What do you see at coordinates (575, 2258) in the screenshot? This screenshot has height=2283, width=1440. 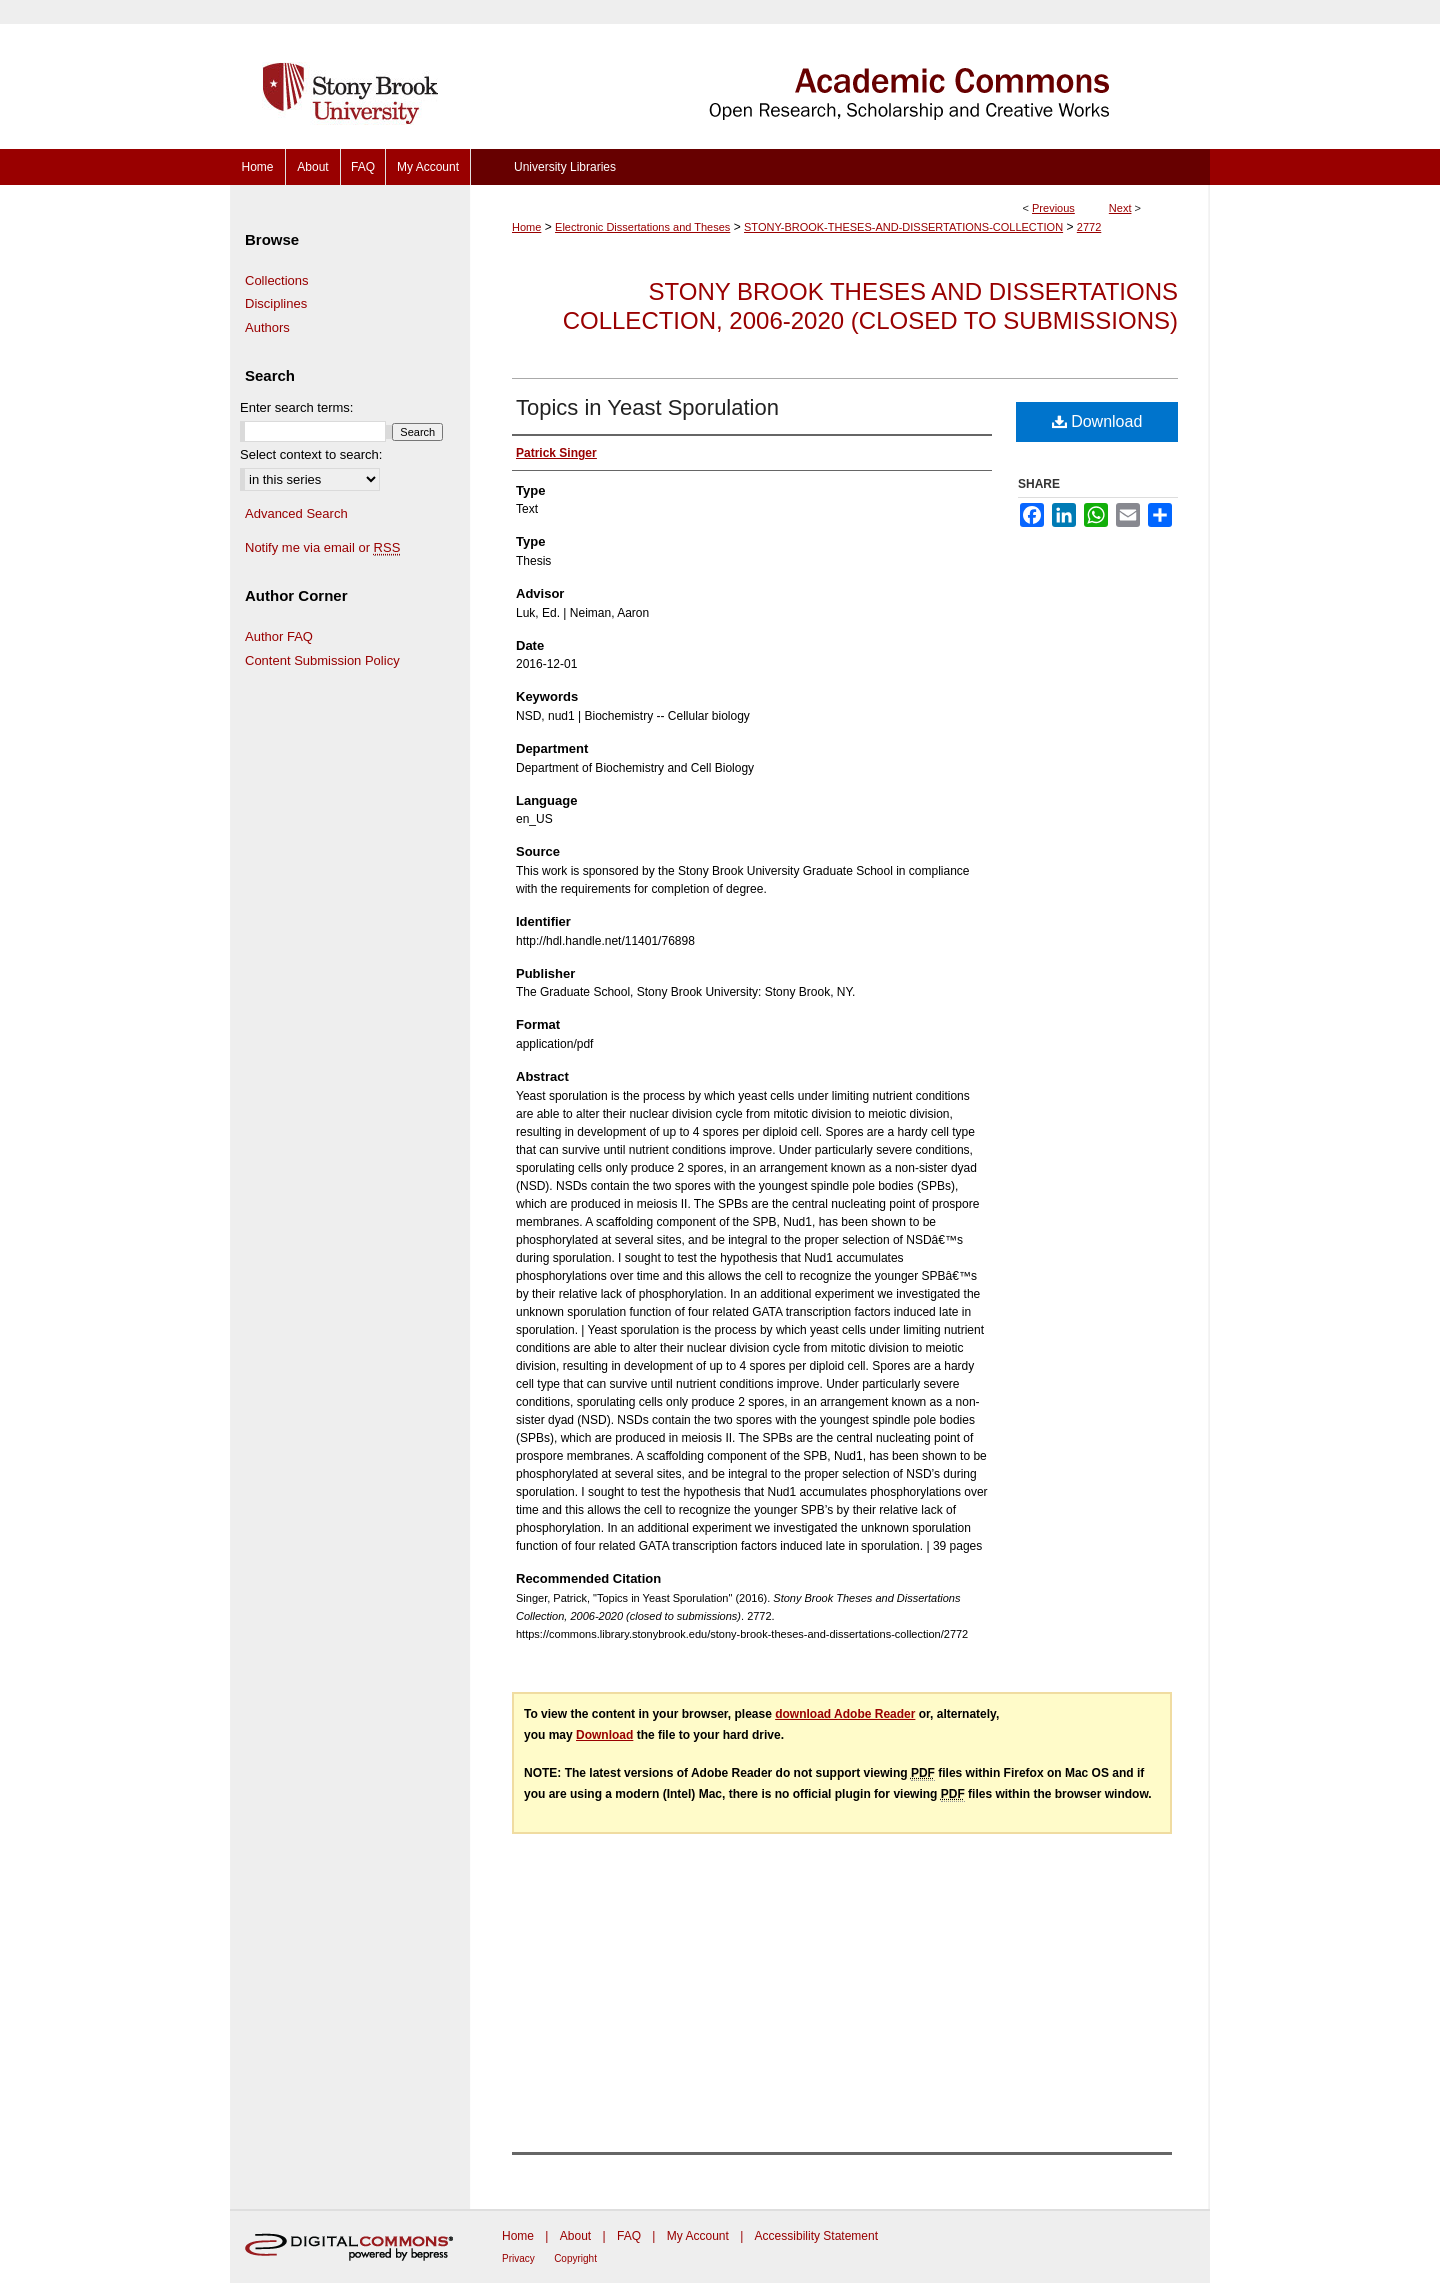 I see `Copyright` at bounding box center [575, 2258].